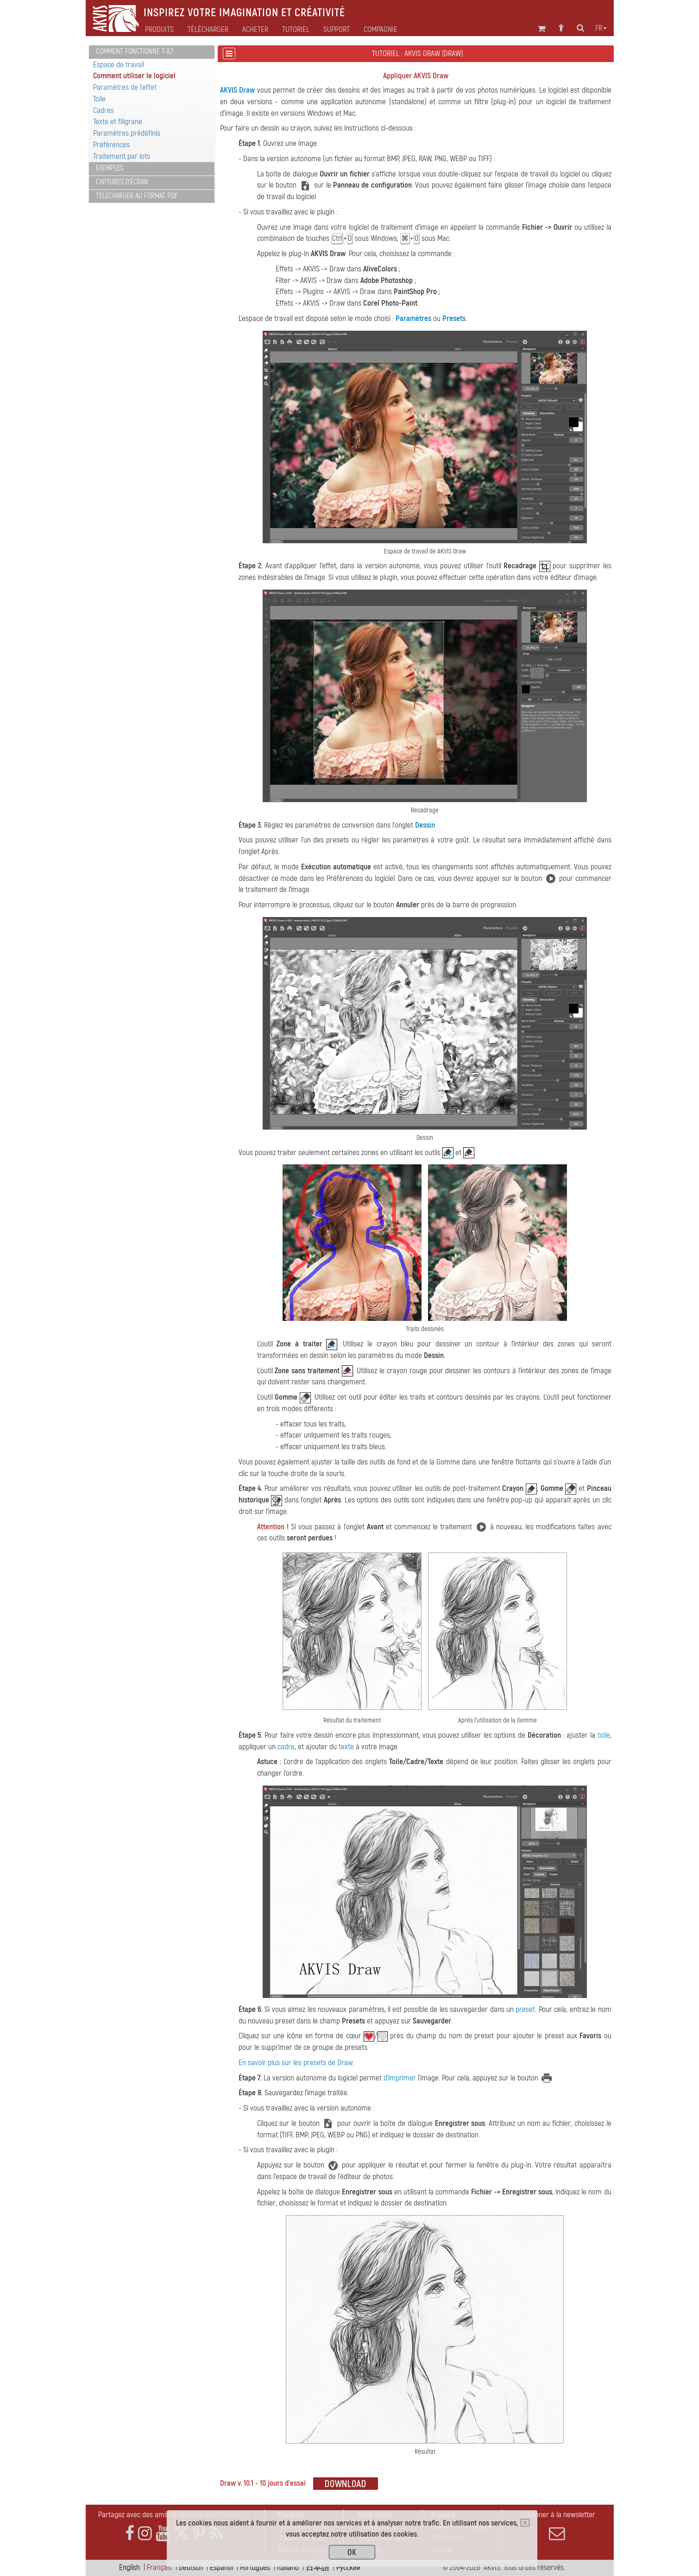 The width and height of the screenshot is (699, 2576). Describe the element at coordinates (208, 29) in the screenshot. I see `Télécharger` at that location.